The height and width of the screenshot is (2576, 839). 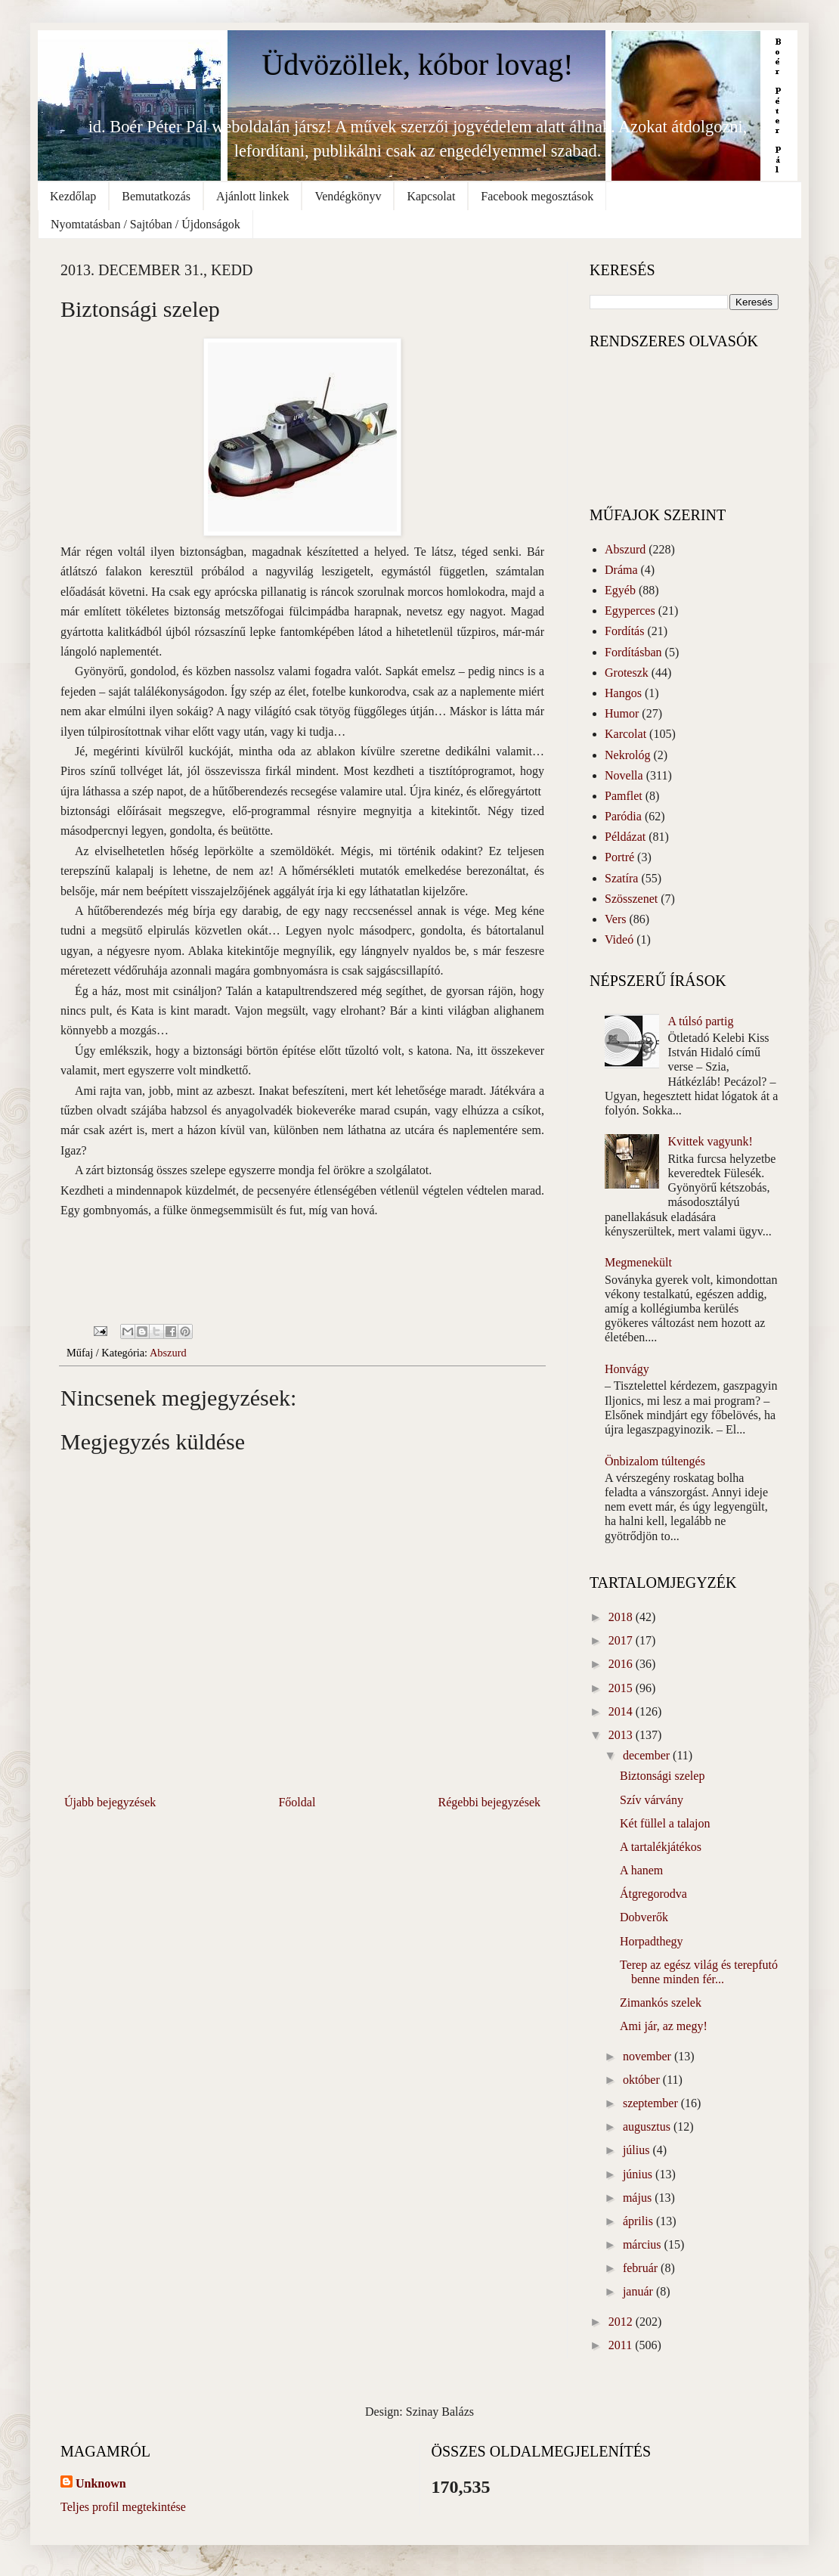 I want to click on Önbizalom túltengés, so click(x=655, y=1461).